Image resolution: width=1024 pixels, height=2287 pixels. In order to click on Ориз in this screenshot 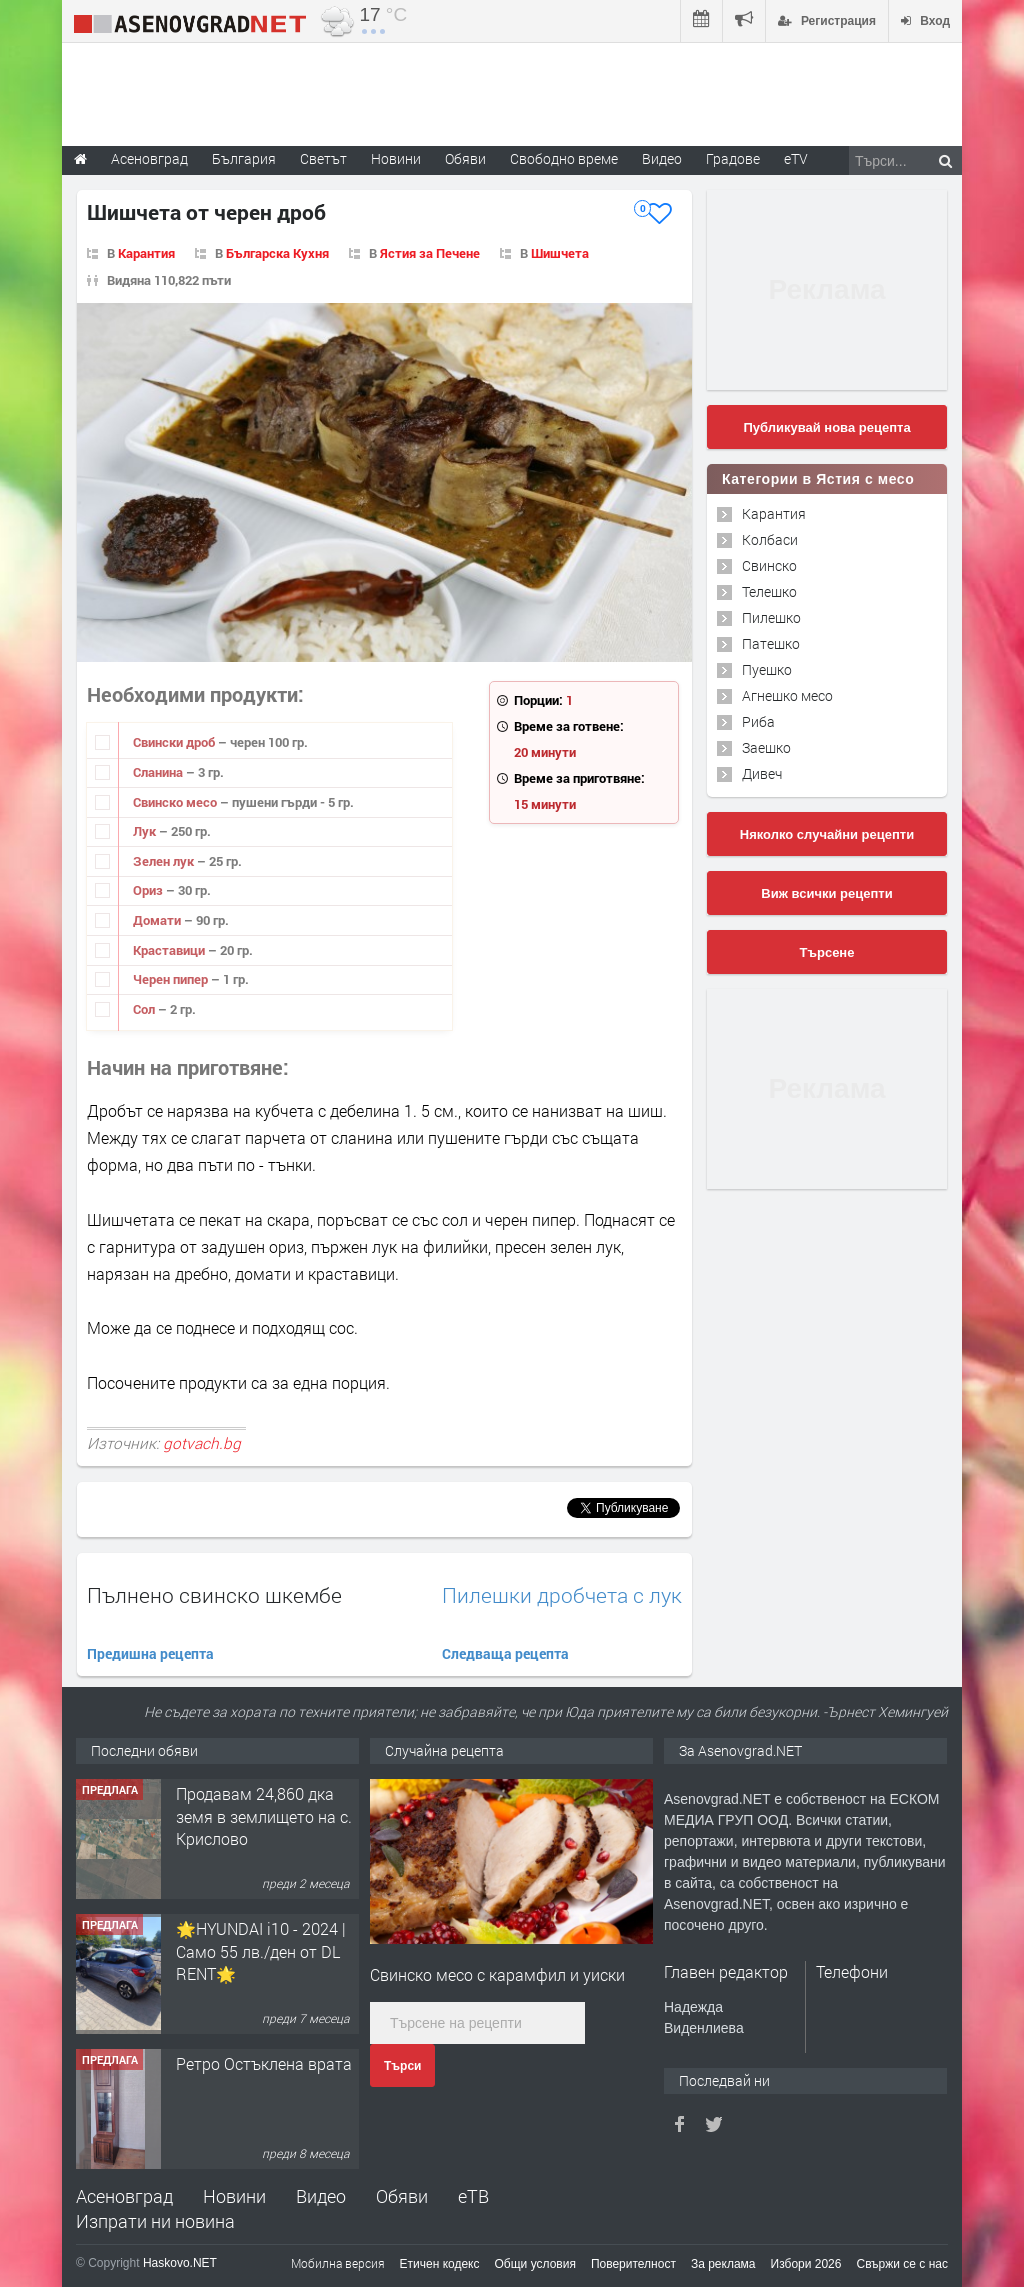, I will do `click(149, 890)`.